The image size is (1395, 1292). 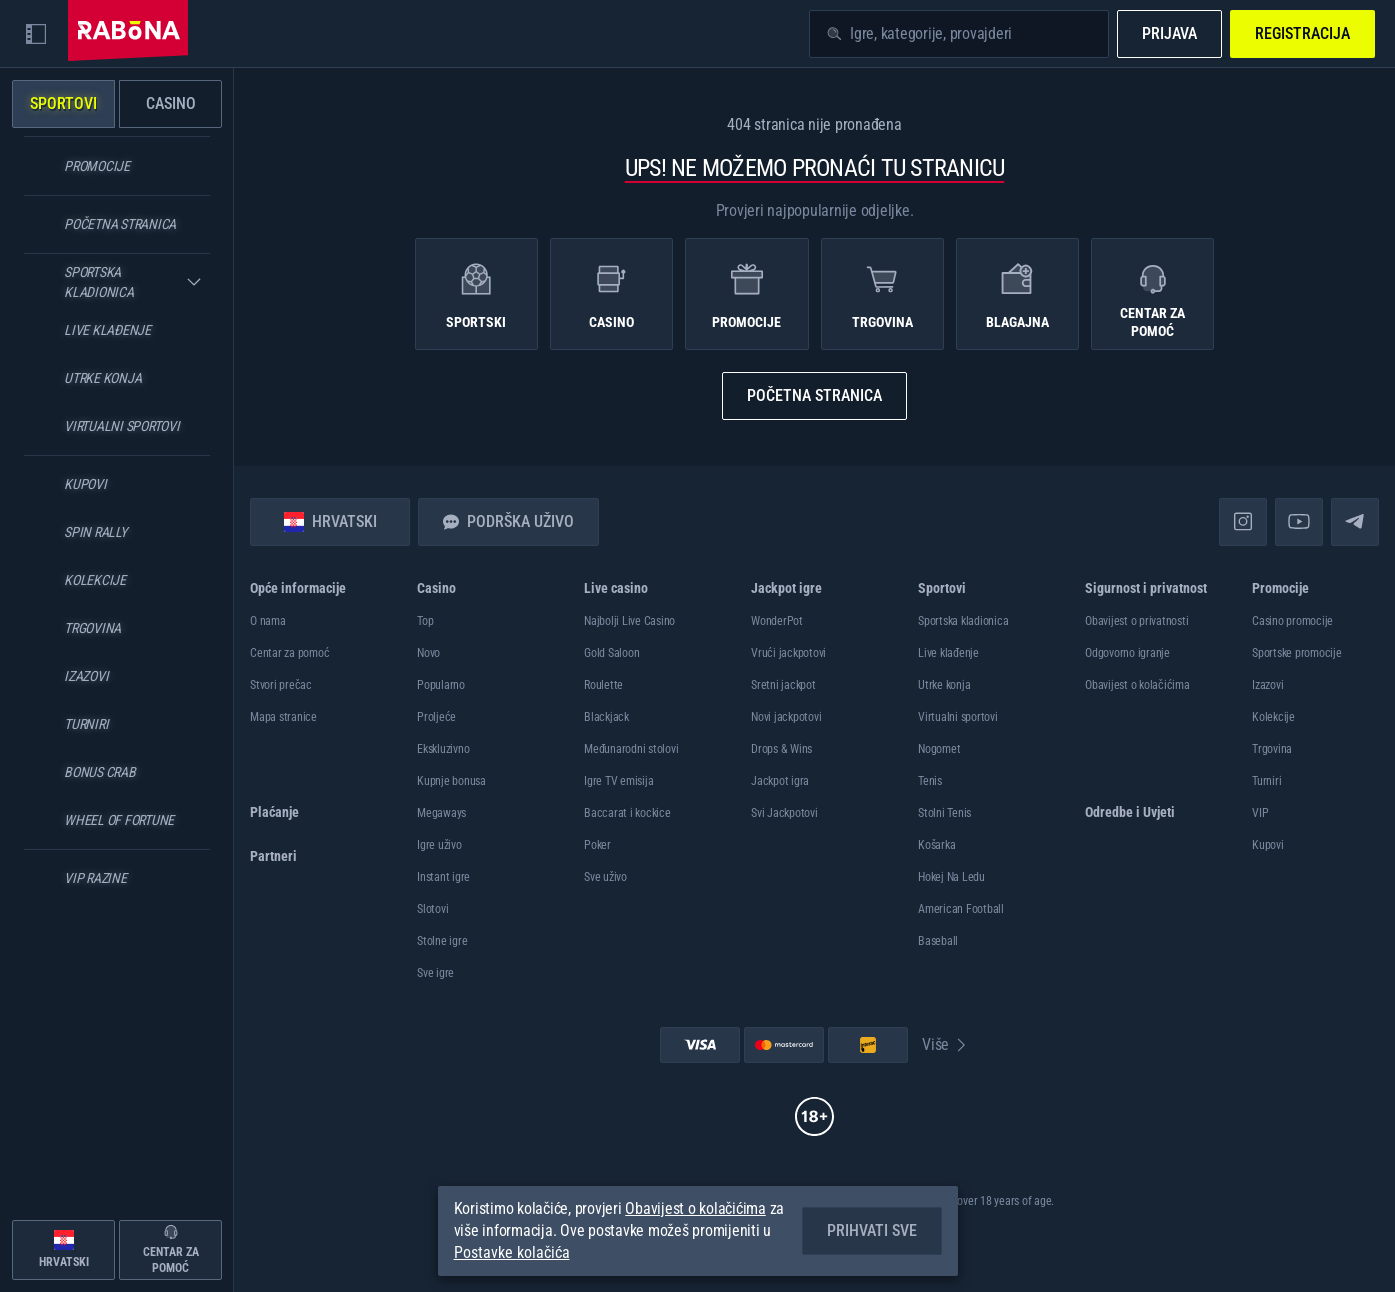 What do you see at coordinates (944, 813) in the screenshot?
I see `stolni tenis` at bounding box center [944, 813].